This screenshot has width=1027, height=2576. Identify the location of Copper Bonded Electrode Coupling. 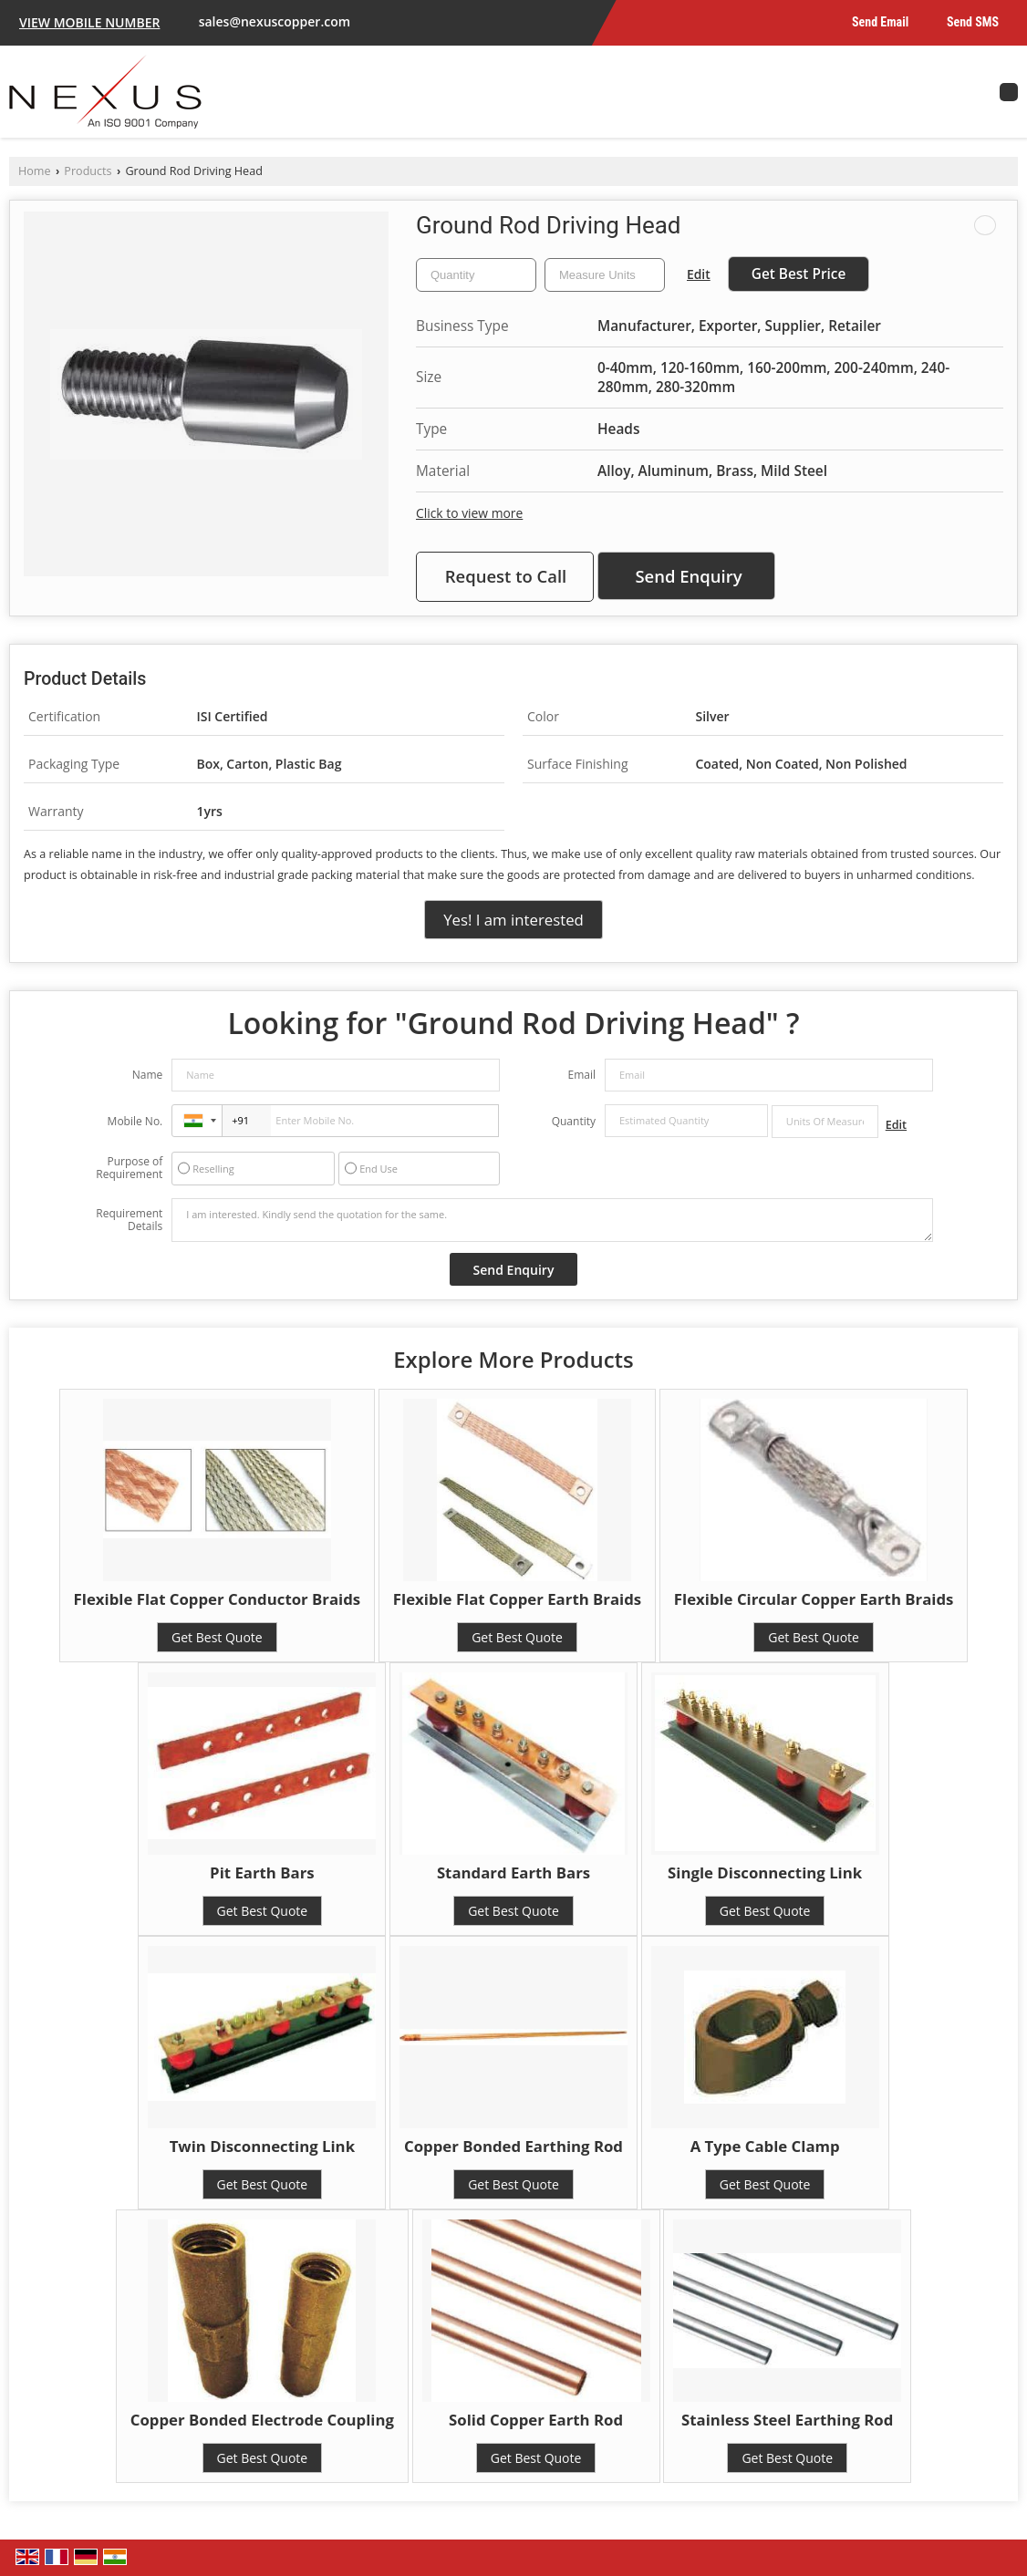
(262, 2419).